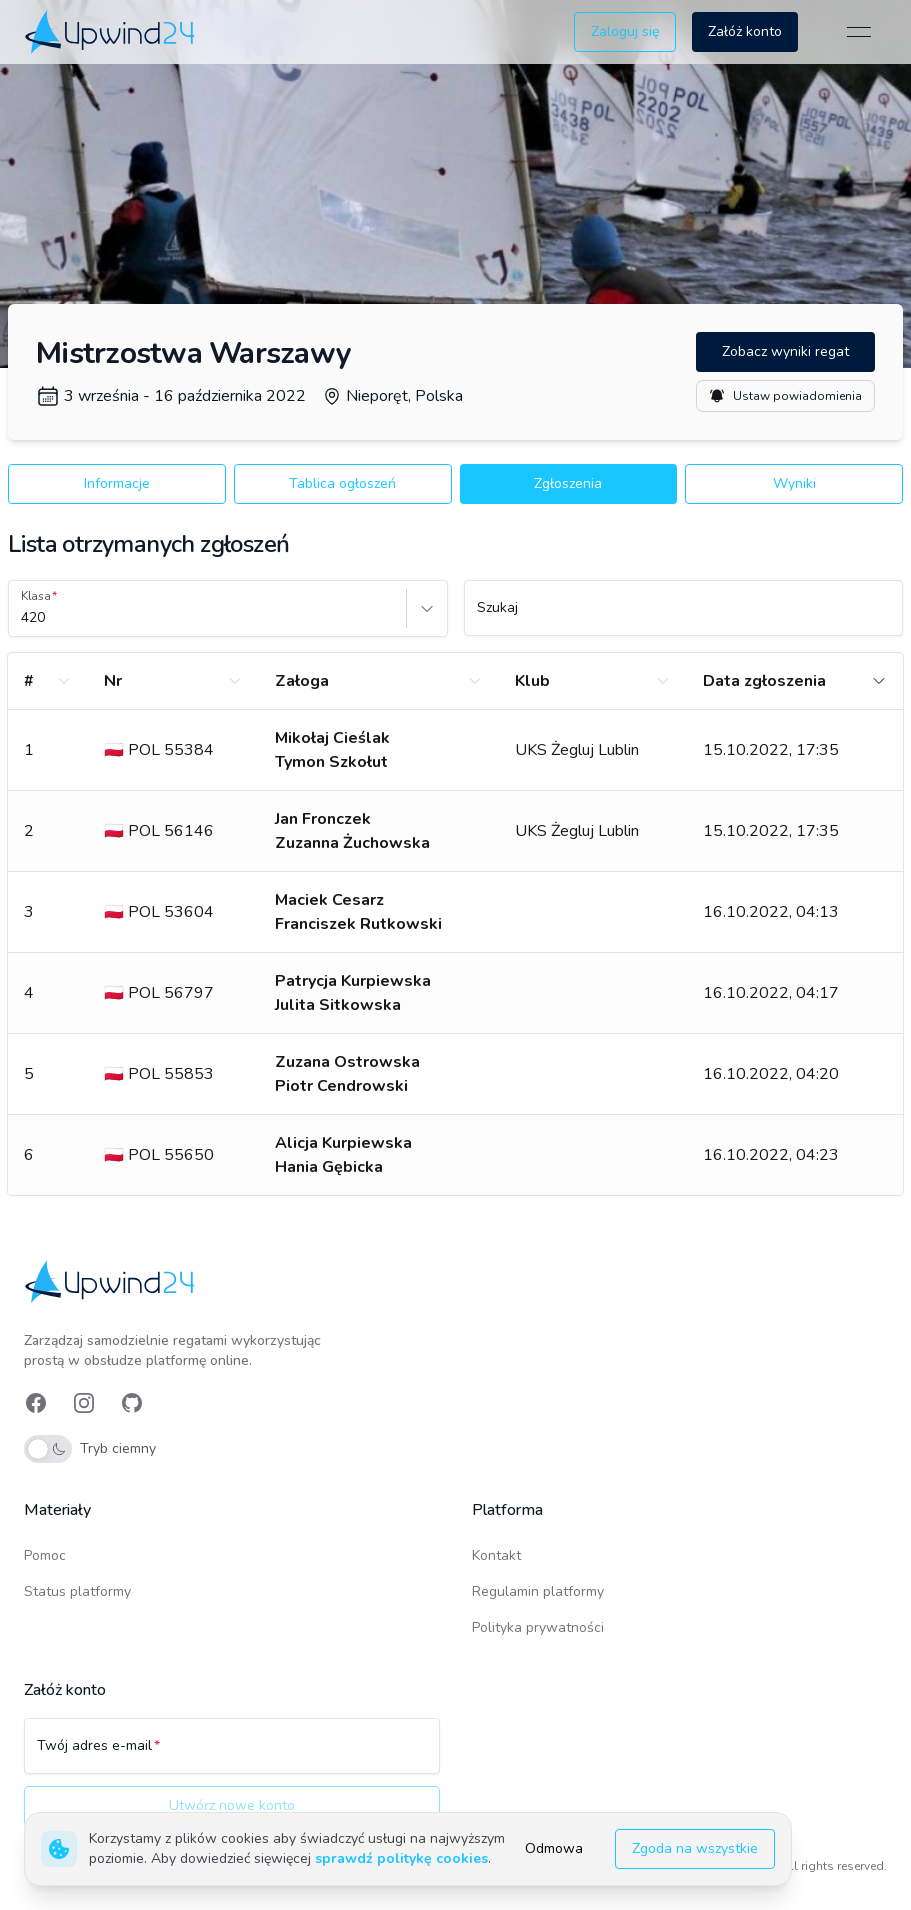  Describe the element at coordinates (496, 1555) in the screenshot. I see `Kontakt [link]` at that location.